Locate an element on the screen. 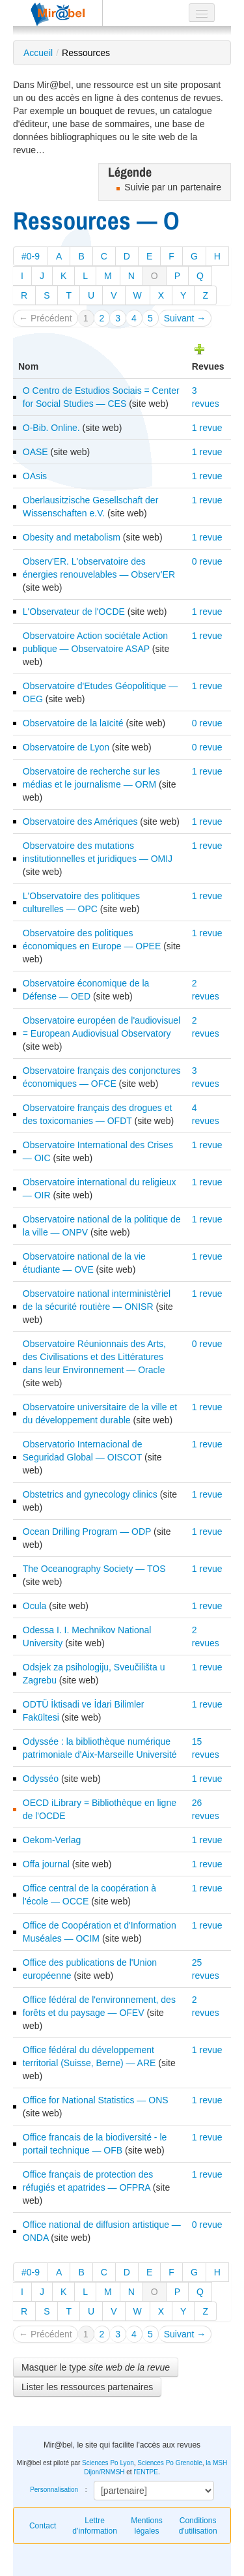 The image size is (244, 2576). 0 revue is located at coordinates (207, 561).